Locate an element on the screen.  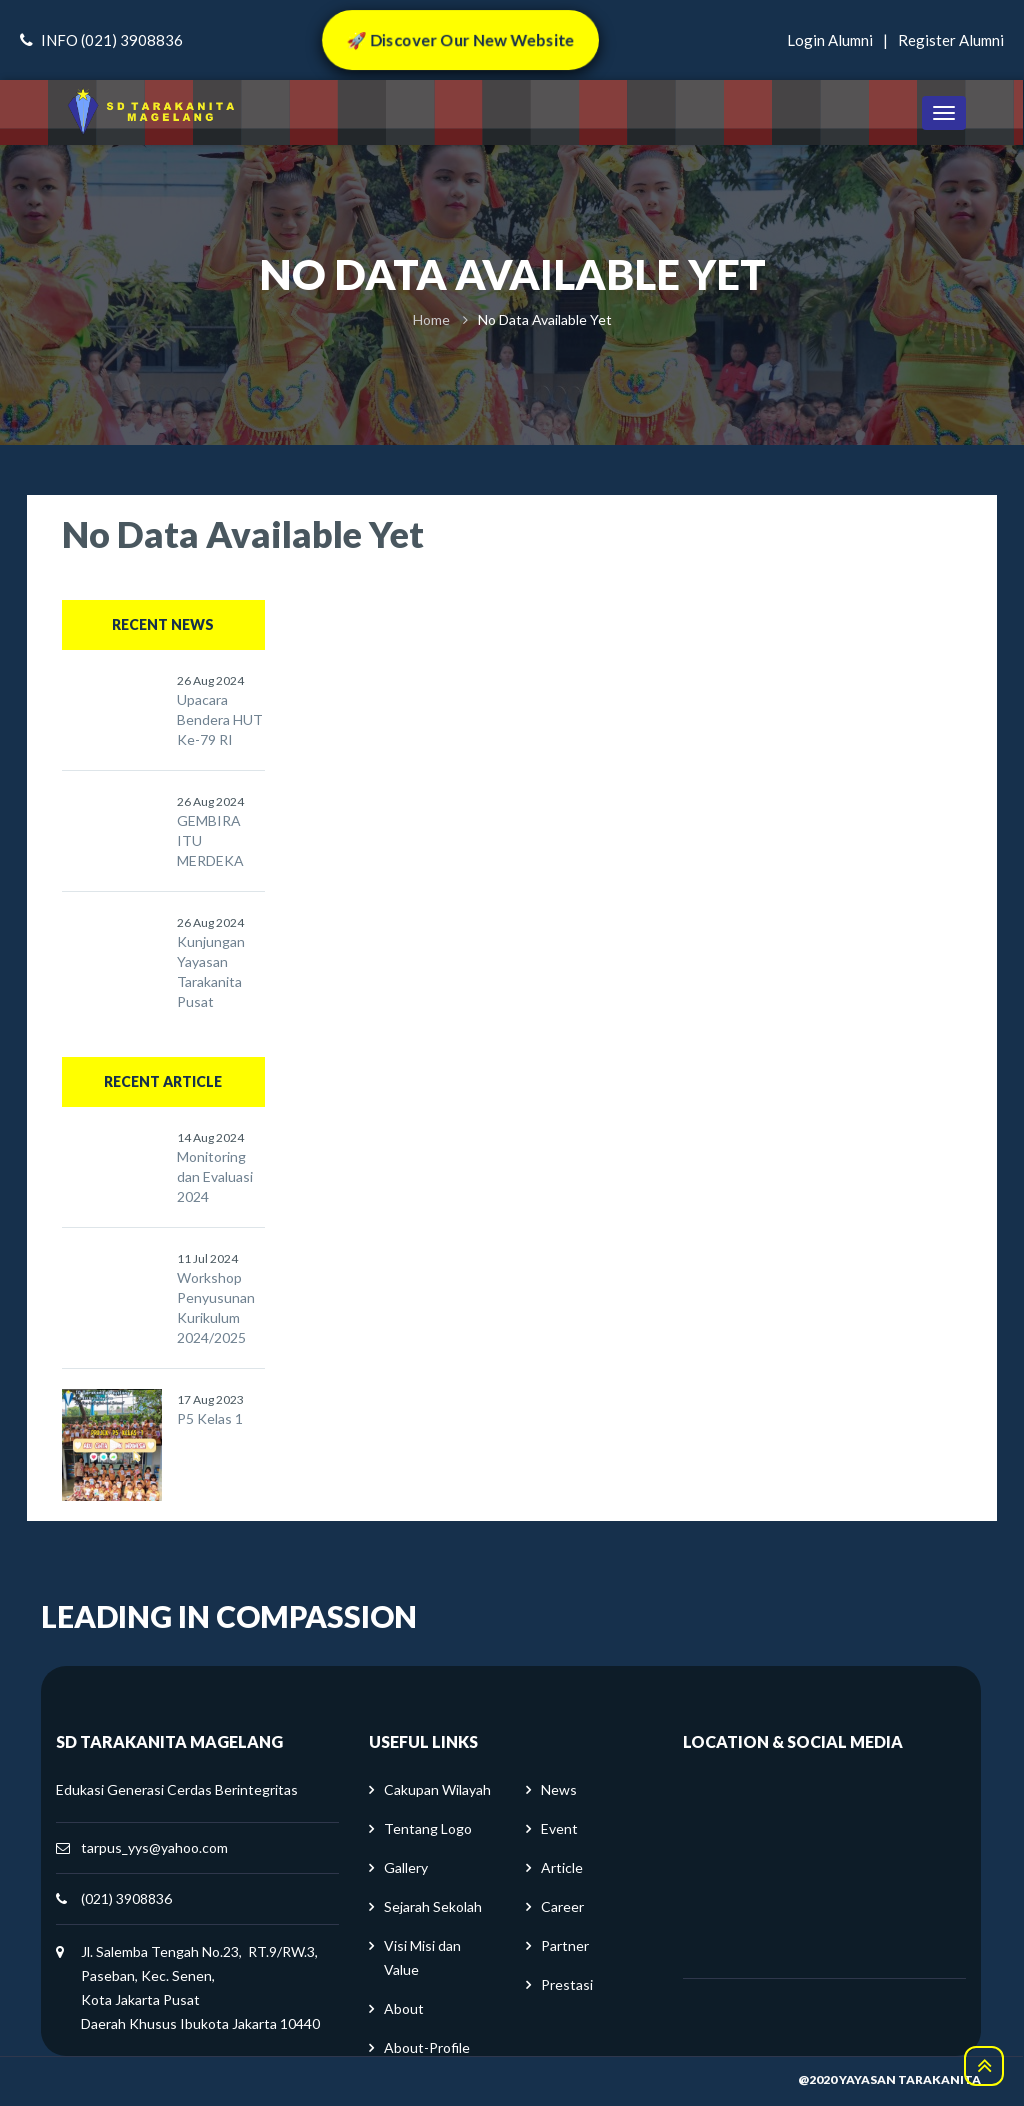
tarpus_yys@yahoo.com is located at coordinates (154, 1847).